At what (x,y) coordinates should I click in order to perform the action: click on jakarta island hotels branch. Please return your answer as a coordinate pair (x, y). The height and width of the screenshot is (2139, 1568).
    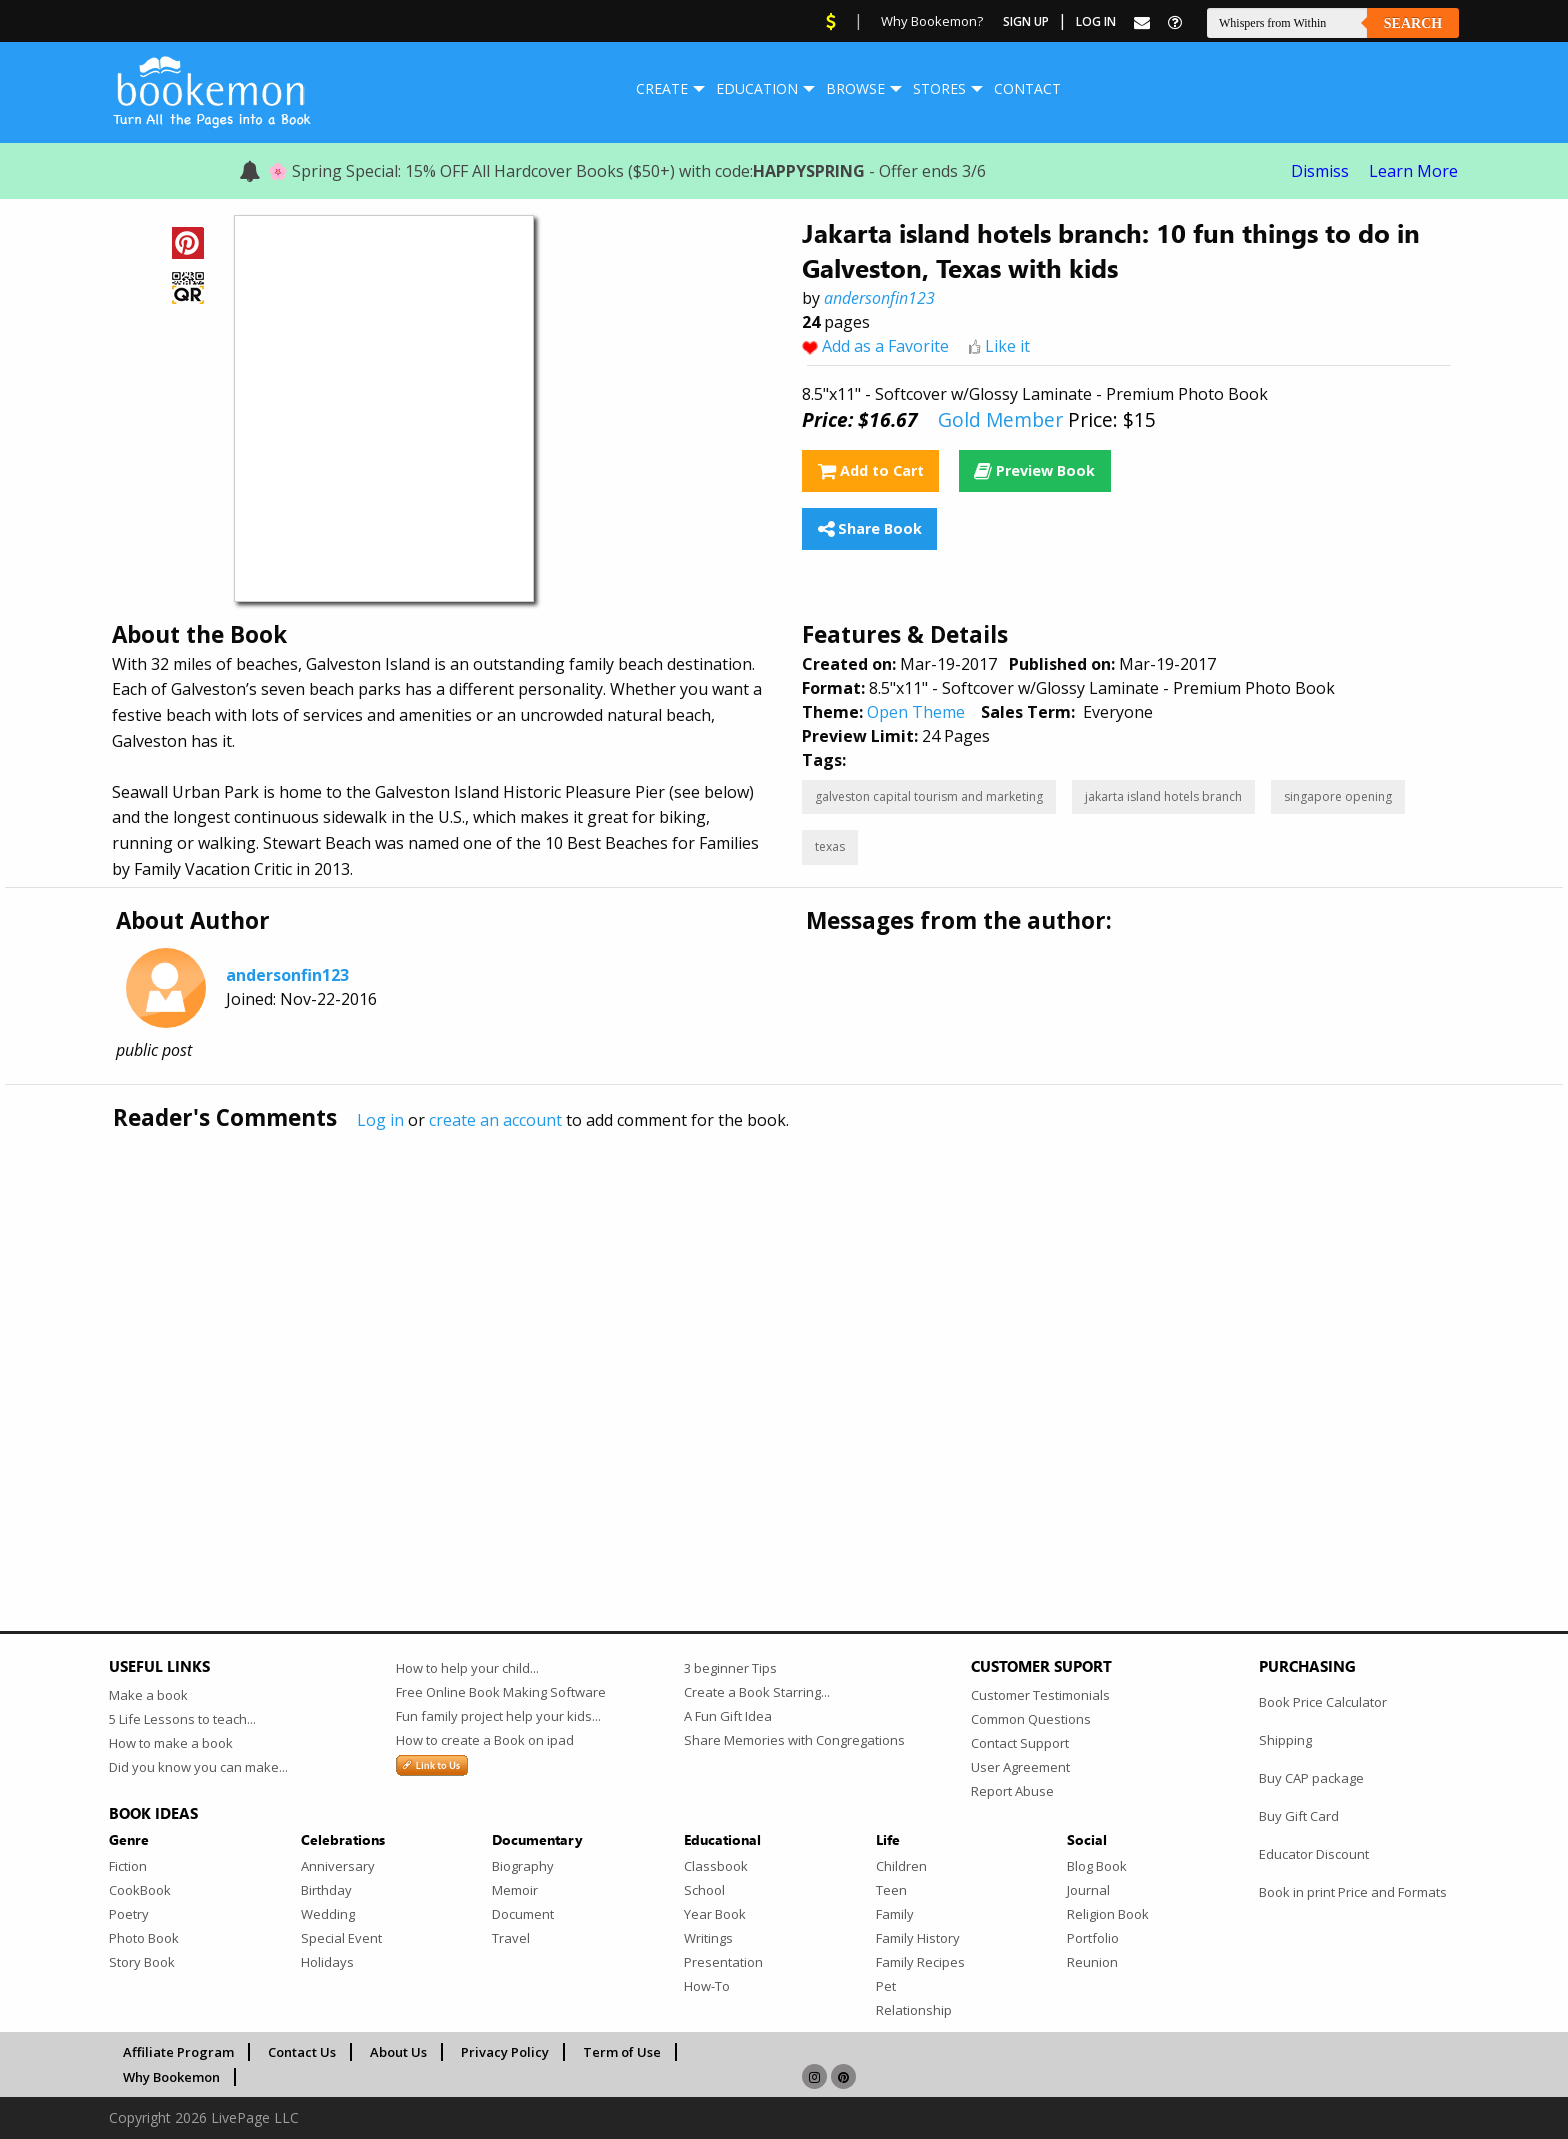
    Looking at the image, I should click on (1163, 796).